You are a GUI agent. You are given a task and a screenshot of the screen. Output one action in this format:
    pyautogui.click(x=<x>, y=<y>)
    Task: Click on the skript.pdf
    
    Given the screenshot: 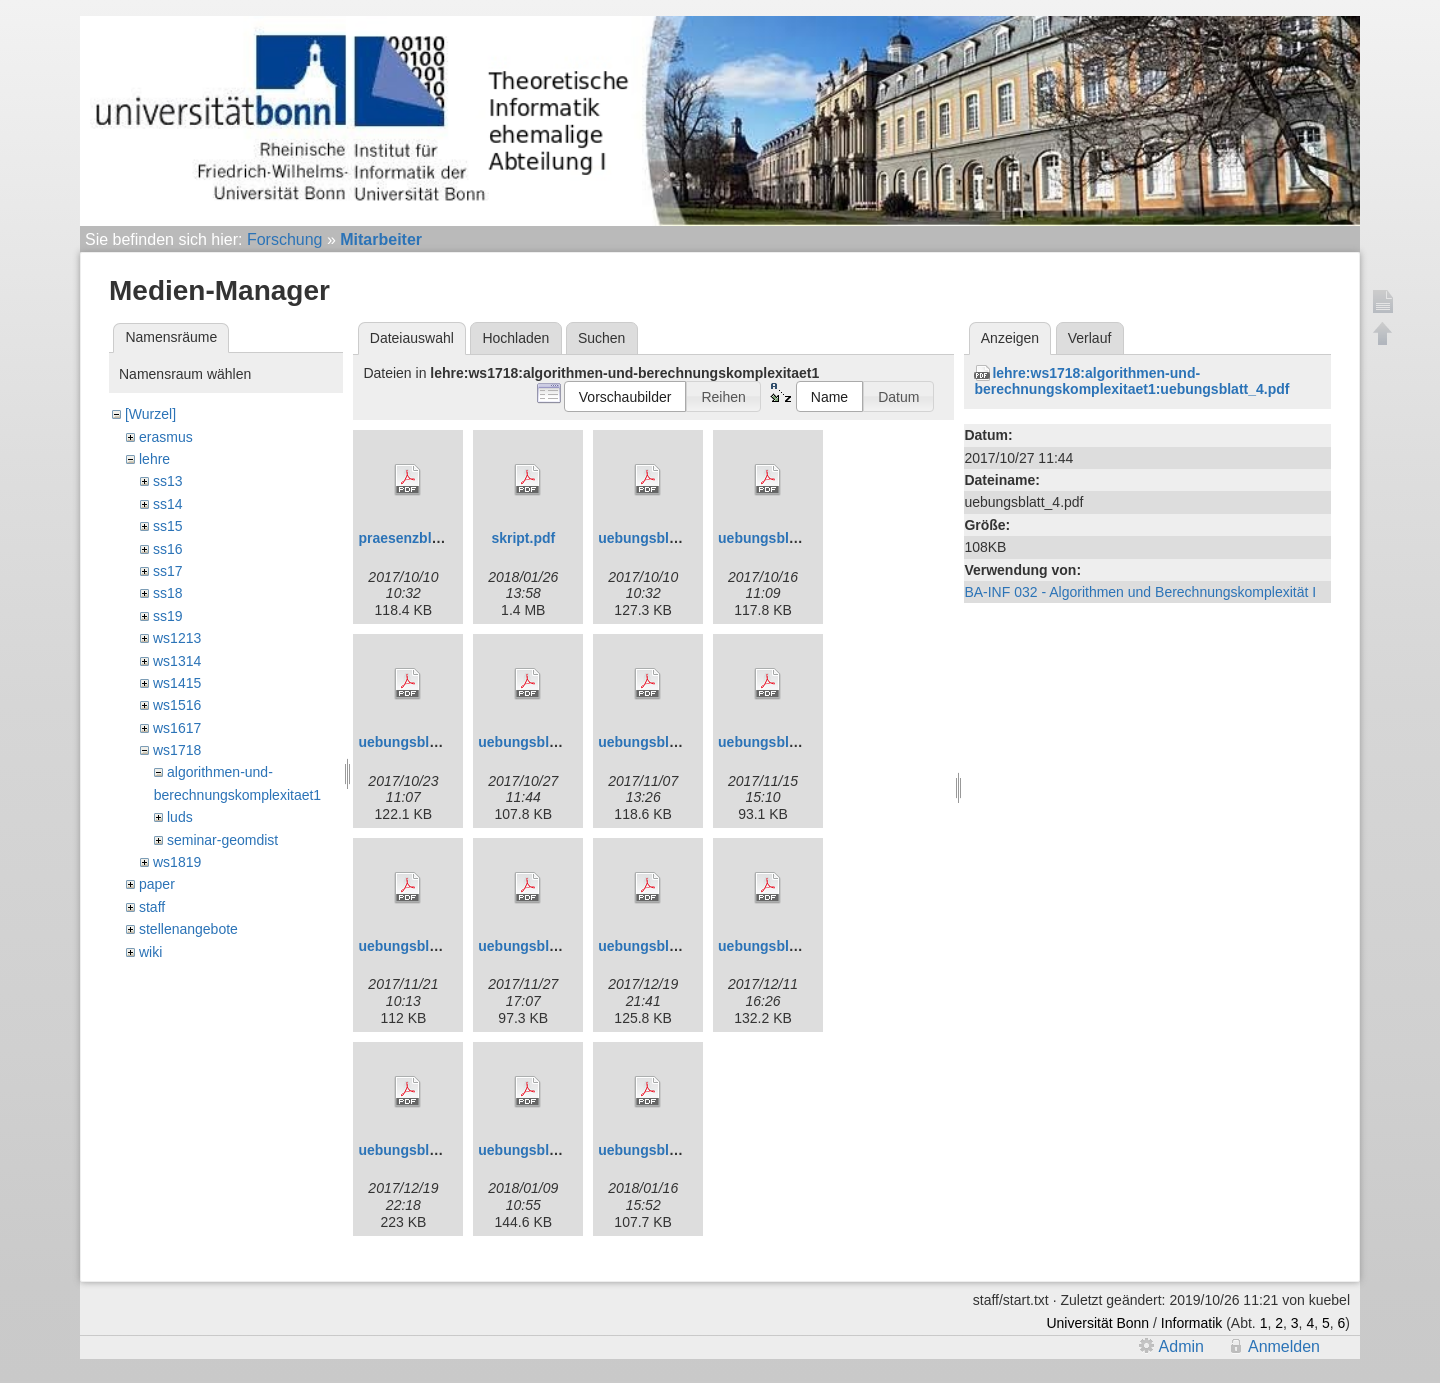 What is the action you would take?
    pyautogui.click(x=523, y=538)
    